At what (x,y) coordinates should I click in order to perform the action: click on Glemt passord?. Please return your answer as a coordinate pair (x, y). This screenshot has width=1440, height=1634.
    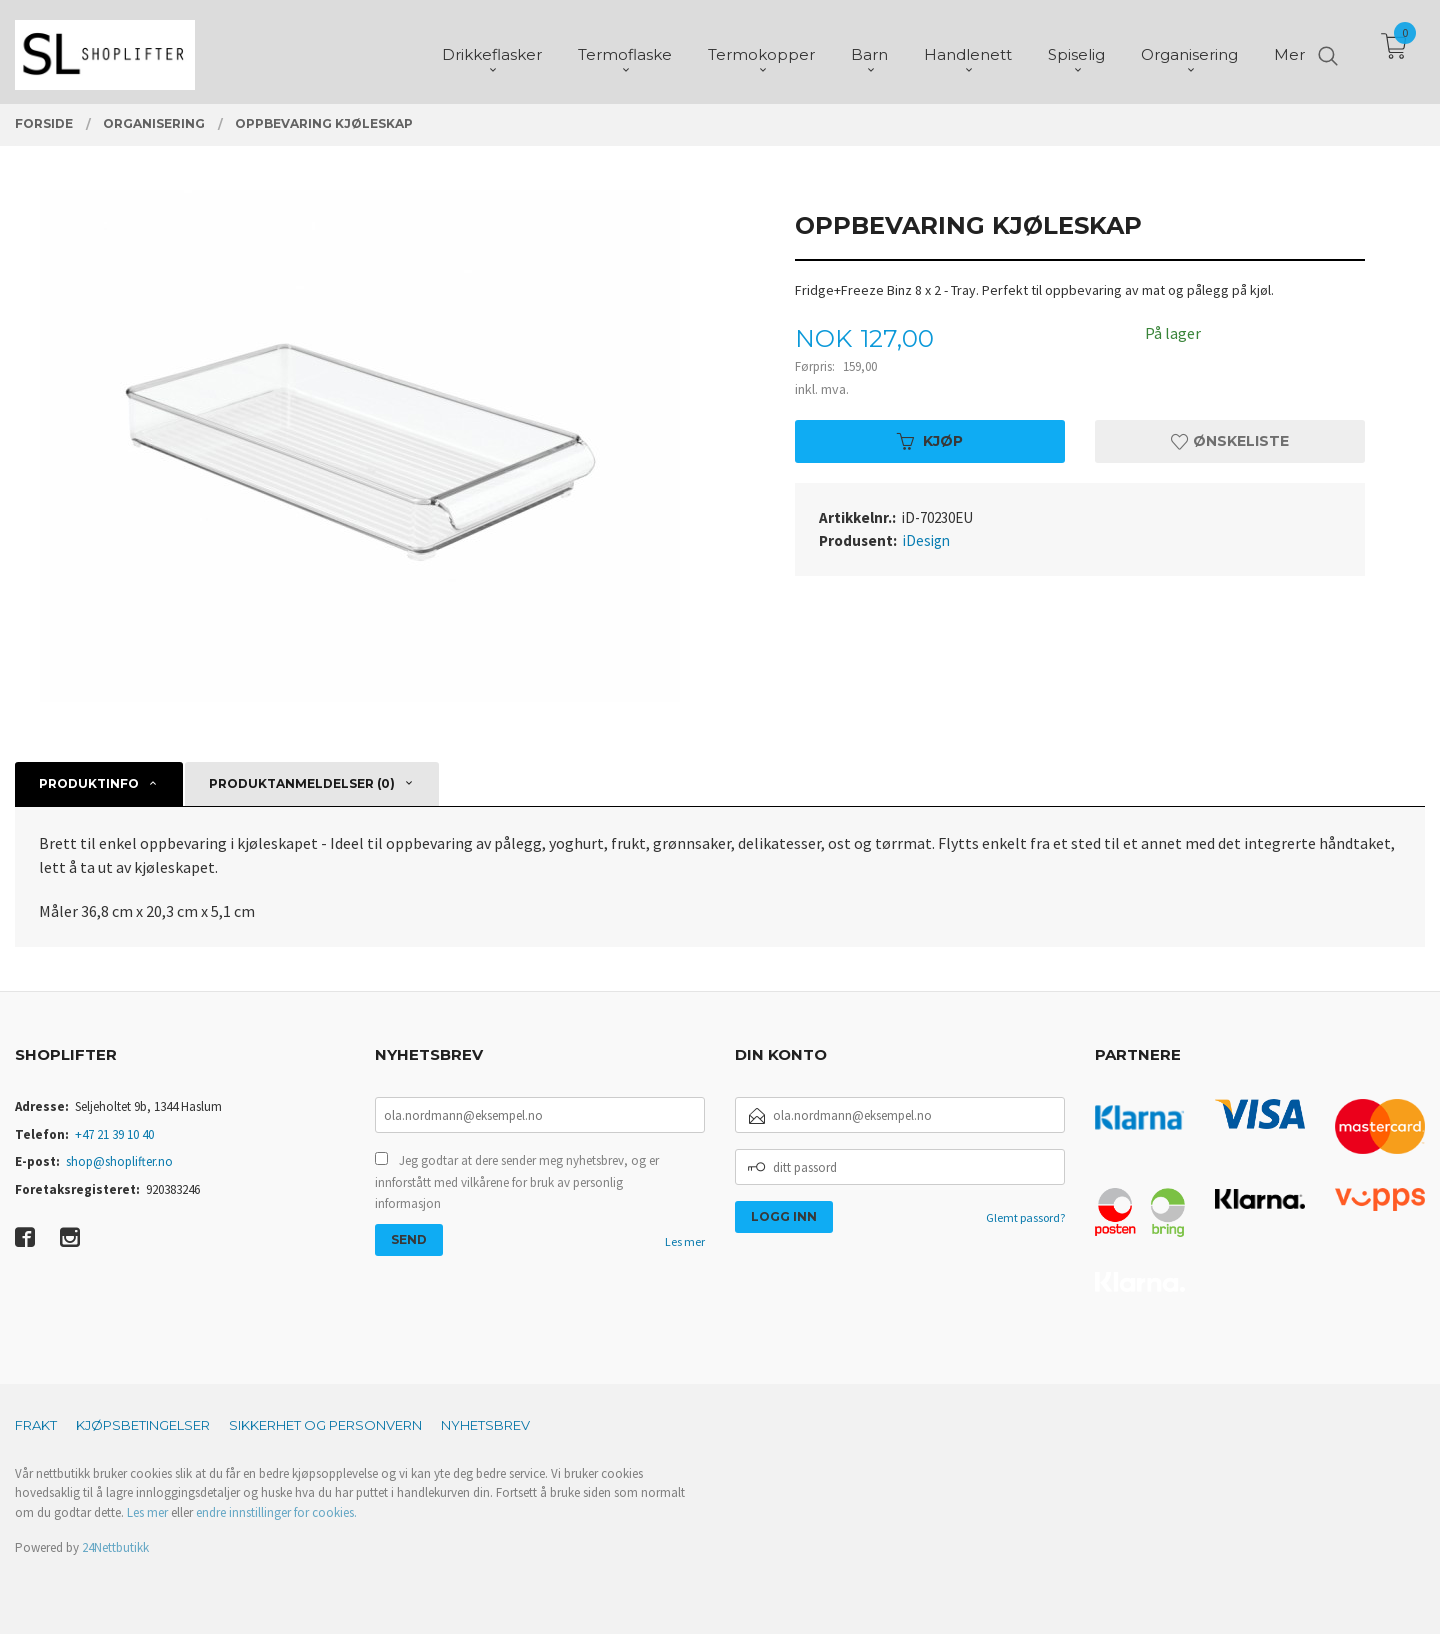
    Looking at the image, I should click on (1025, 1217).